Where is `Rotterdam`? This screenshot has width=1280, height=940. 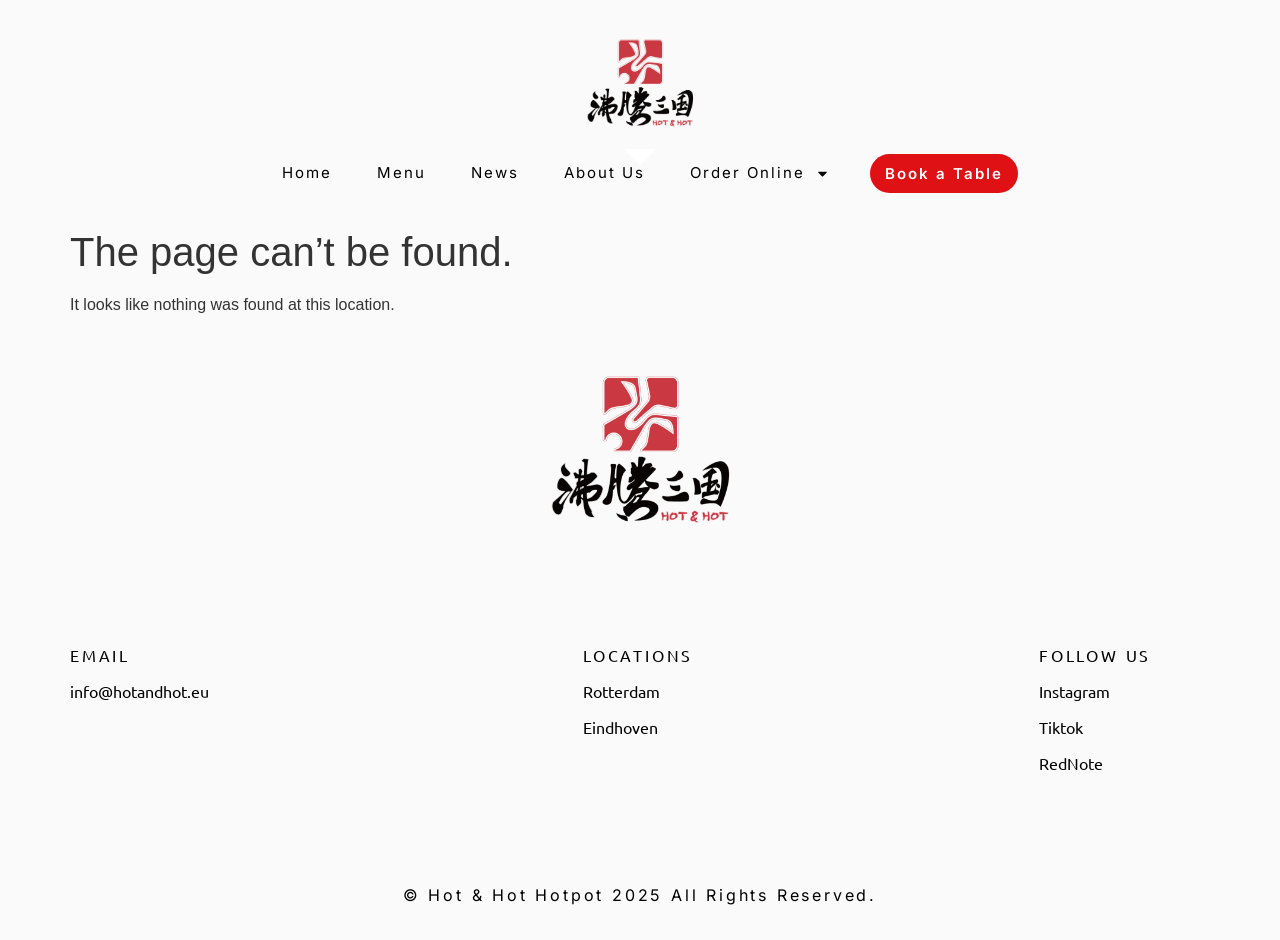 Rotterdam is located at coordinates (621, 691).